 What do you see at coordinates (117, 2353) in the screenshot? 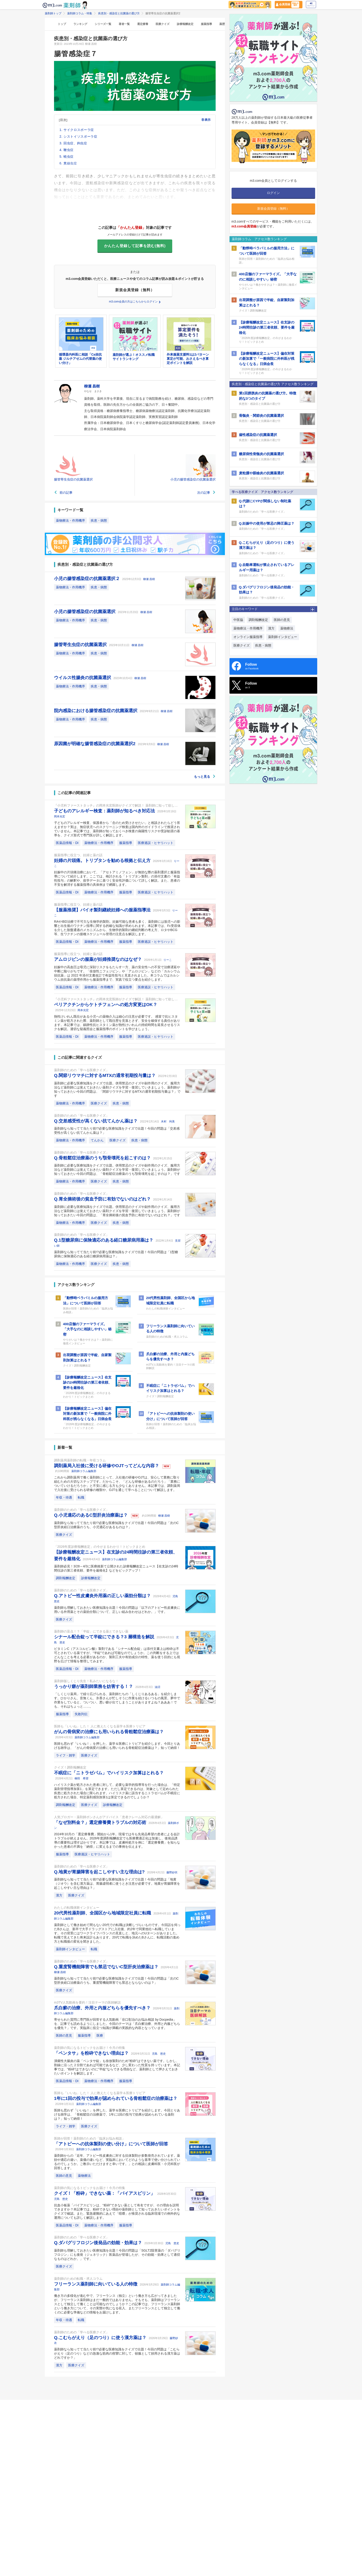
I see `薬剤師なら知ってて当たり前!?必要な医療知識をクイズで出題！今回の問題は「こむらがえり（足のつり）などの急激な筋肉の痙攣に対して、頓服として頻用される漢方薬はどれですか？」` at bounding box center [117, 2353].